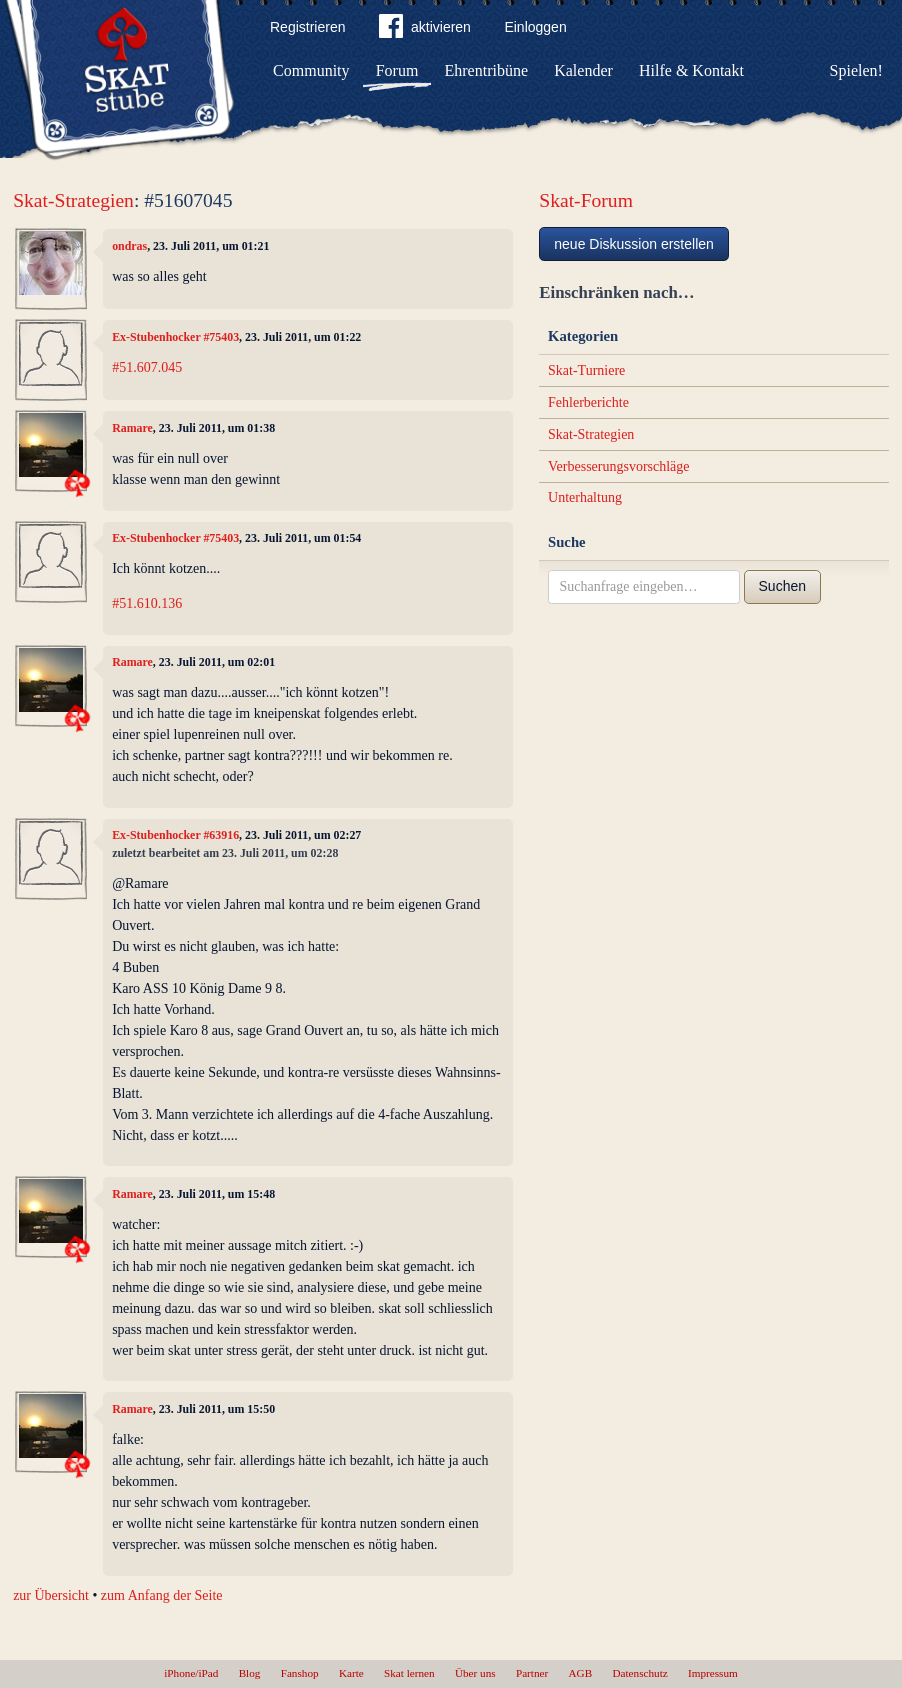 The width and height of the screenshot is (902, 1688). What do you see at coordinates (581, 1673) in the screenshot?
I see `AGB` at bounding box center [581, 1673].